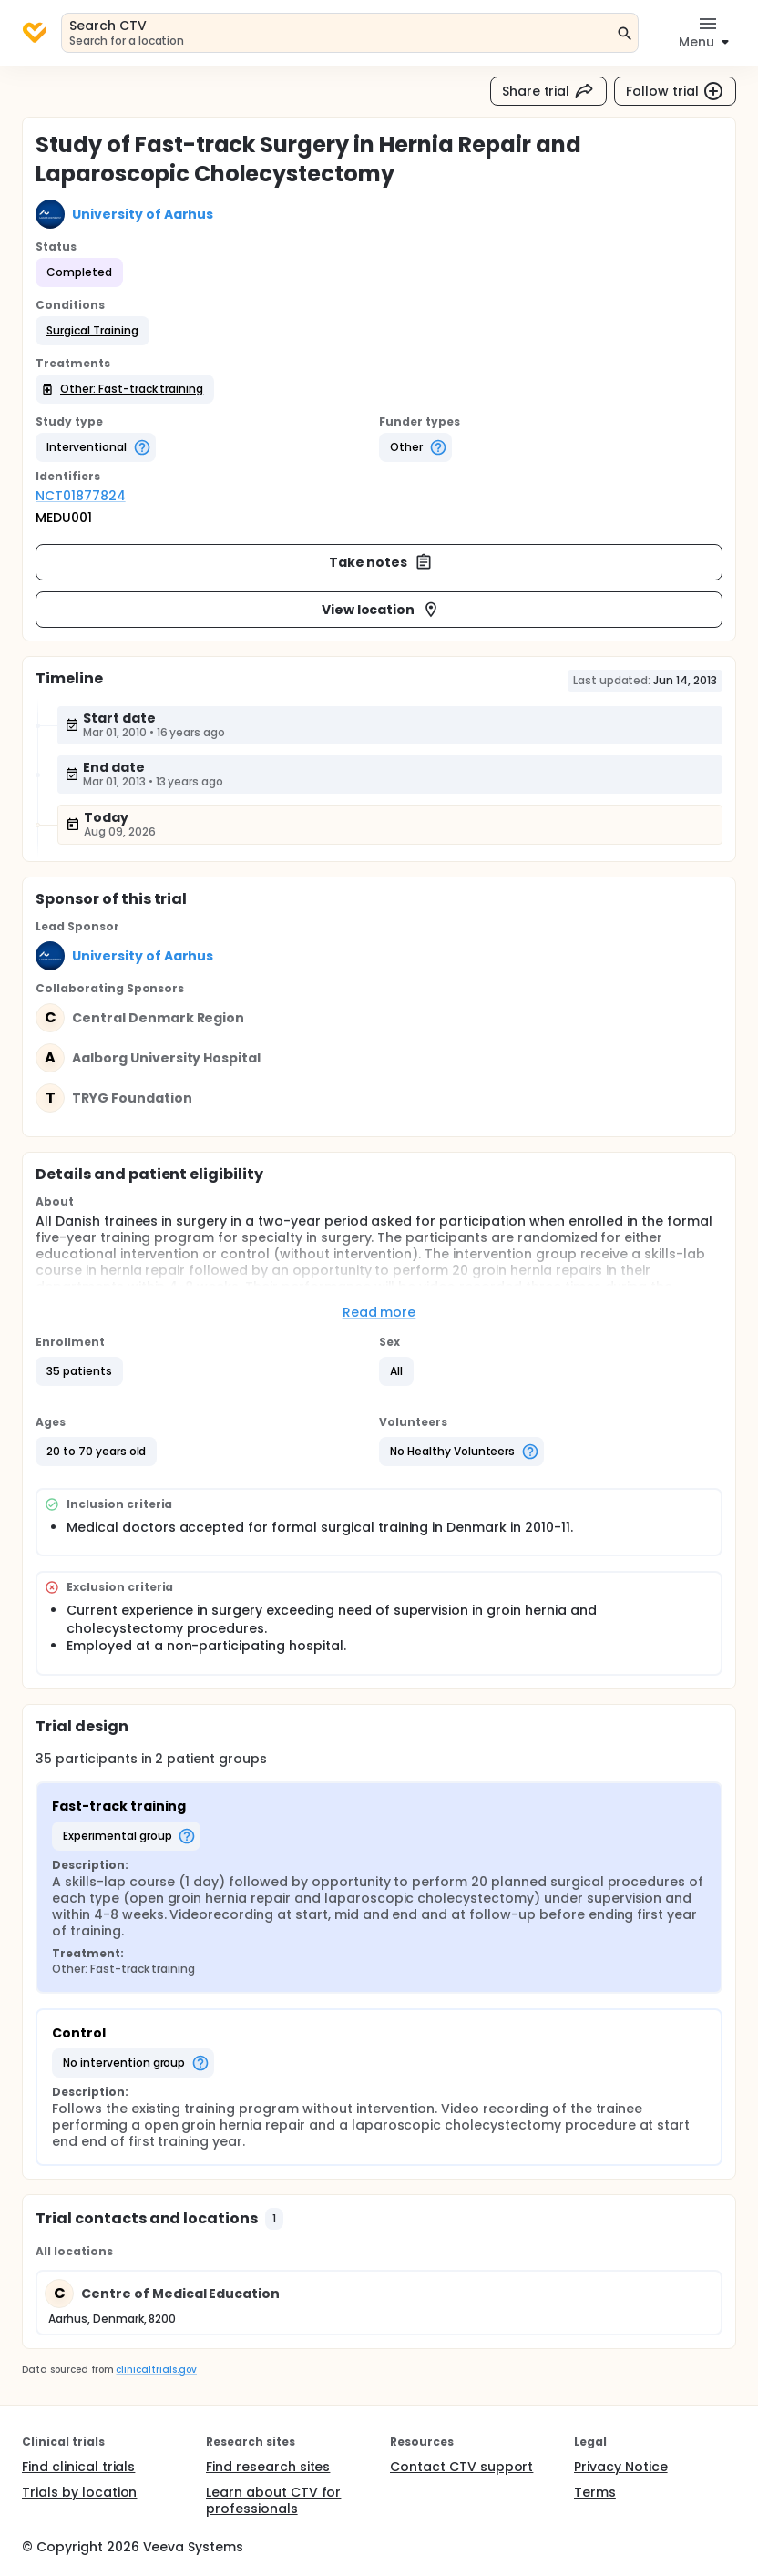 The width and height of the screenshot is (758, 2576). I want to click on View location, so click(381, 609).